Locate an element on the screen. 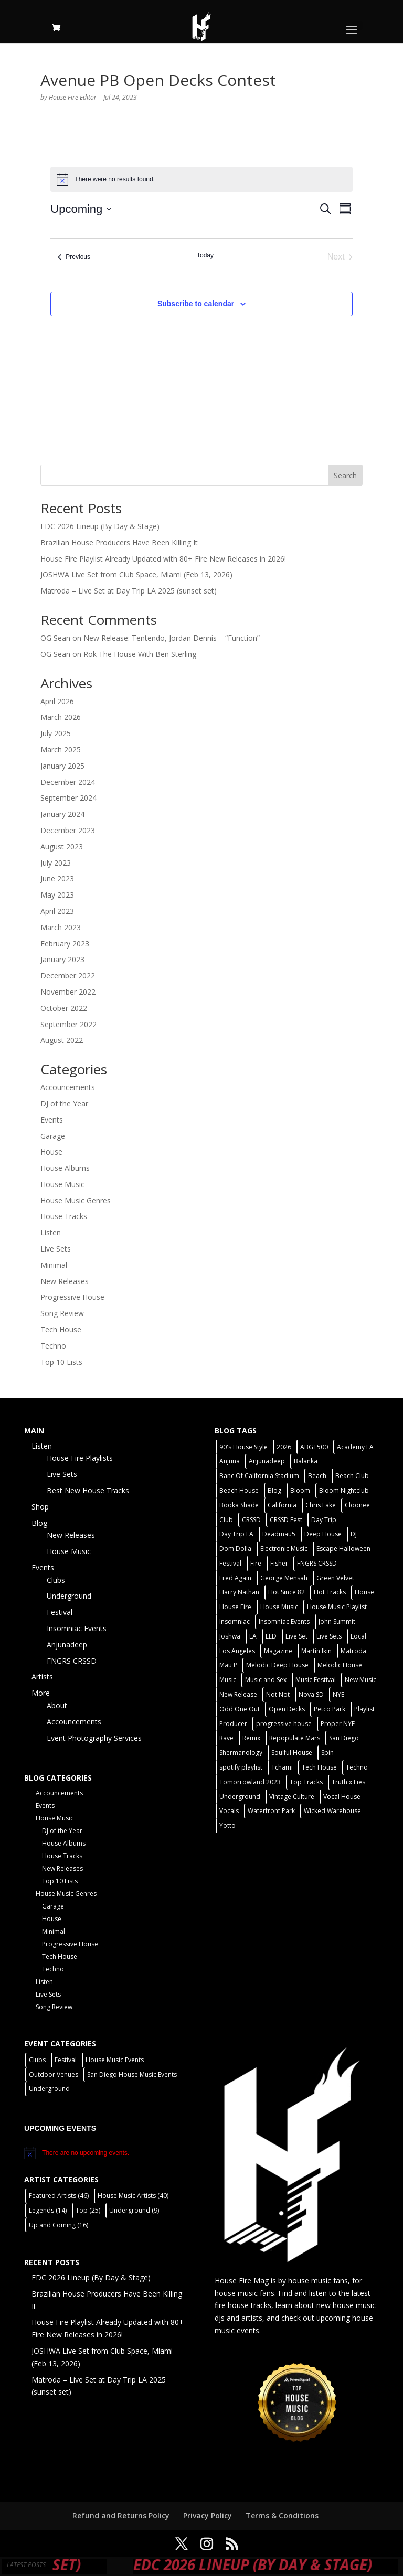 This screenshot has height=2576, width=403. House Tracks is located at coordinates (63, 1216).